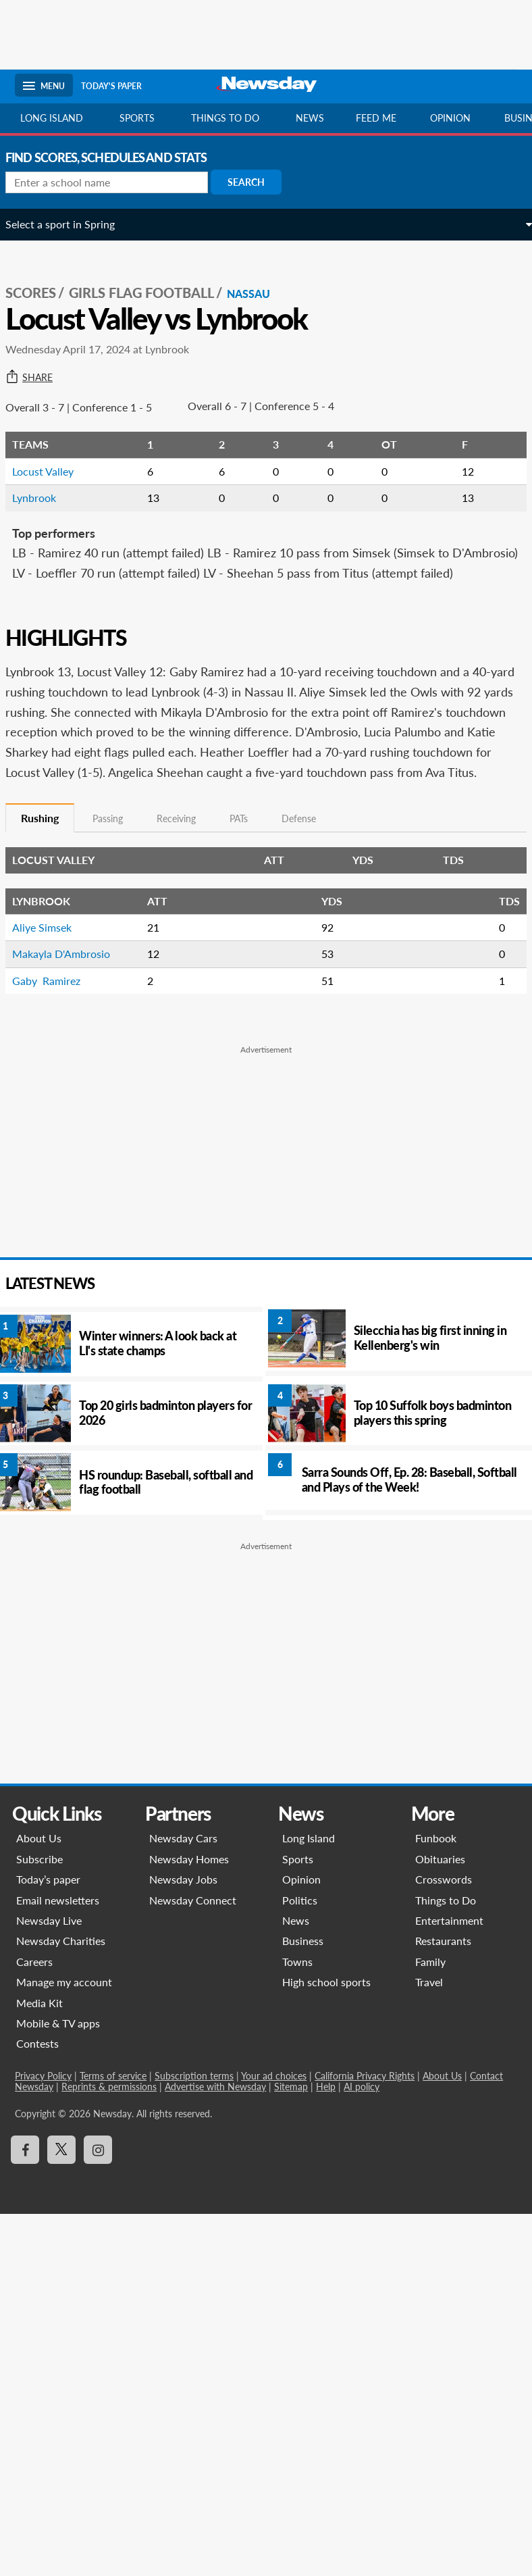 This screenshot has width=532, height=2576. I want to click on Careers, so click(36, 2001).